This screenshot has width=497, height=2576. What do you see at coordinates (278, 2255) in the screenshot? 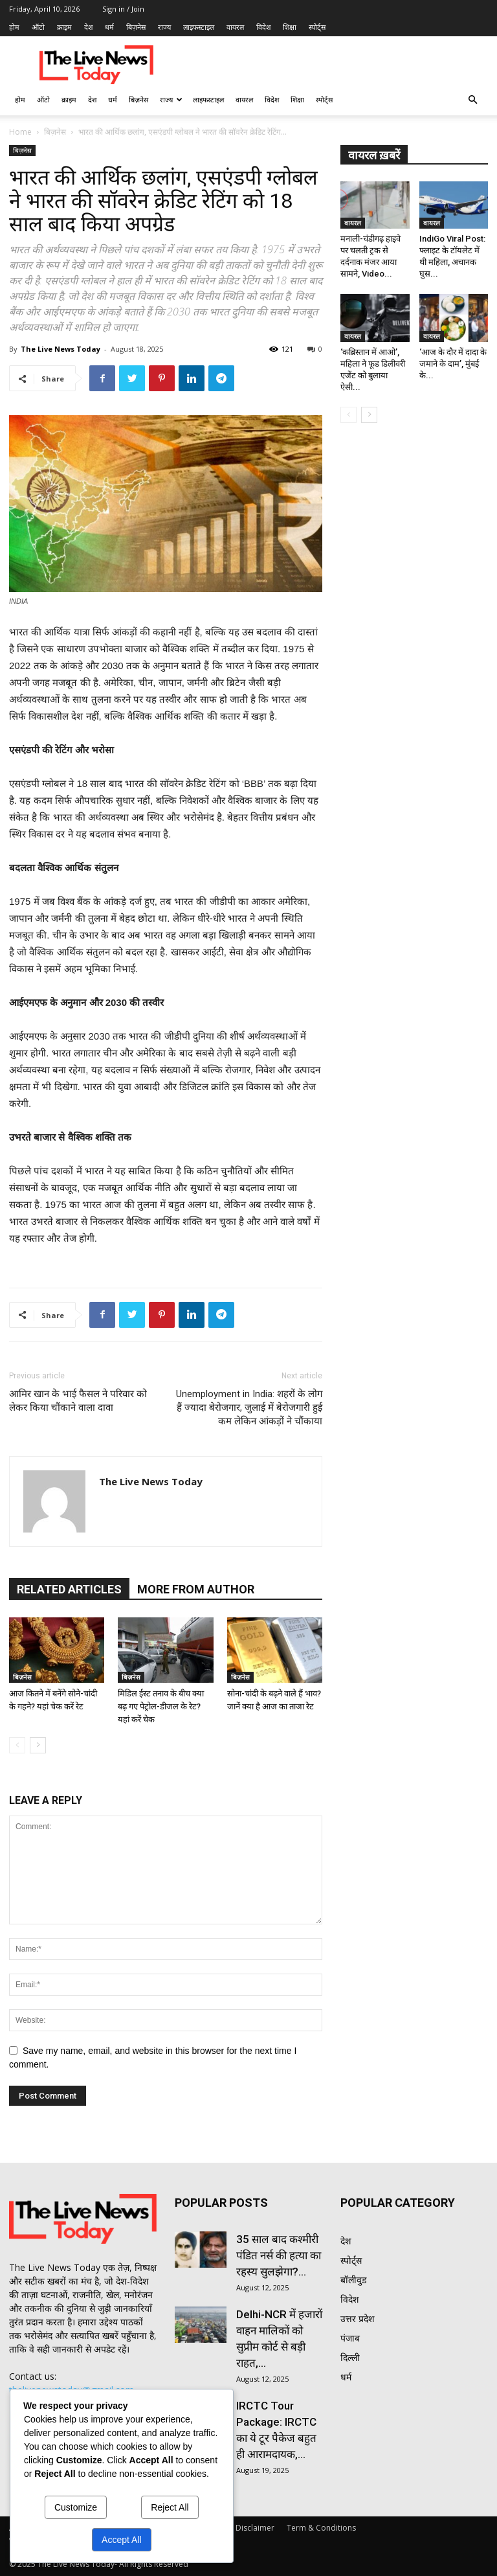
I see `35 साल बाद कश्मीरी पंडित नर्स की हत्या का रहस्य सुलझेगा?...` at bounding box center [278, 2255].